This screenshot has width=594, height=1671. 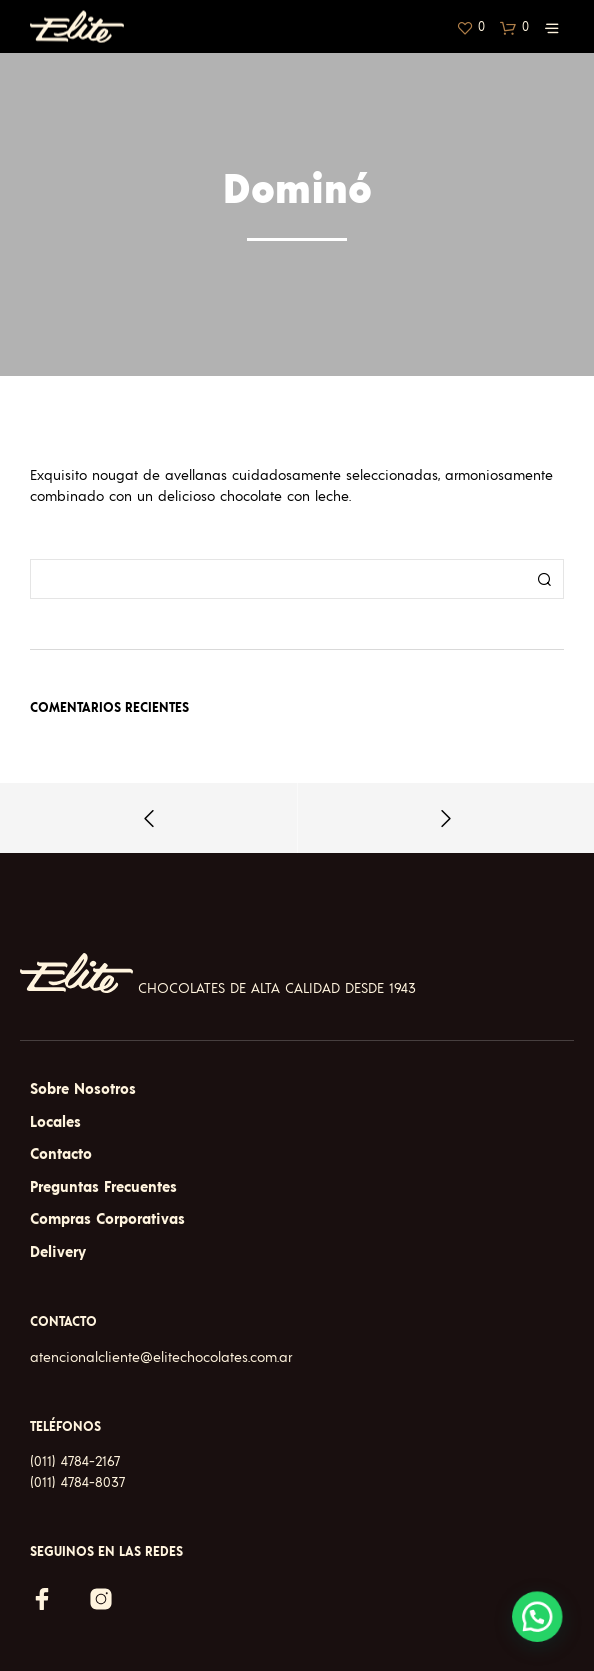 What do you see at coordinates (61, 1154) in the screenshot?
I see `Contacto` at bounding box center [61, 1154].